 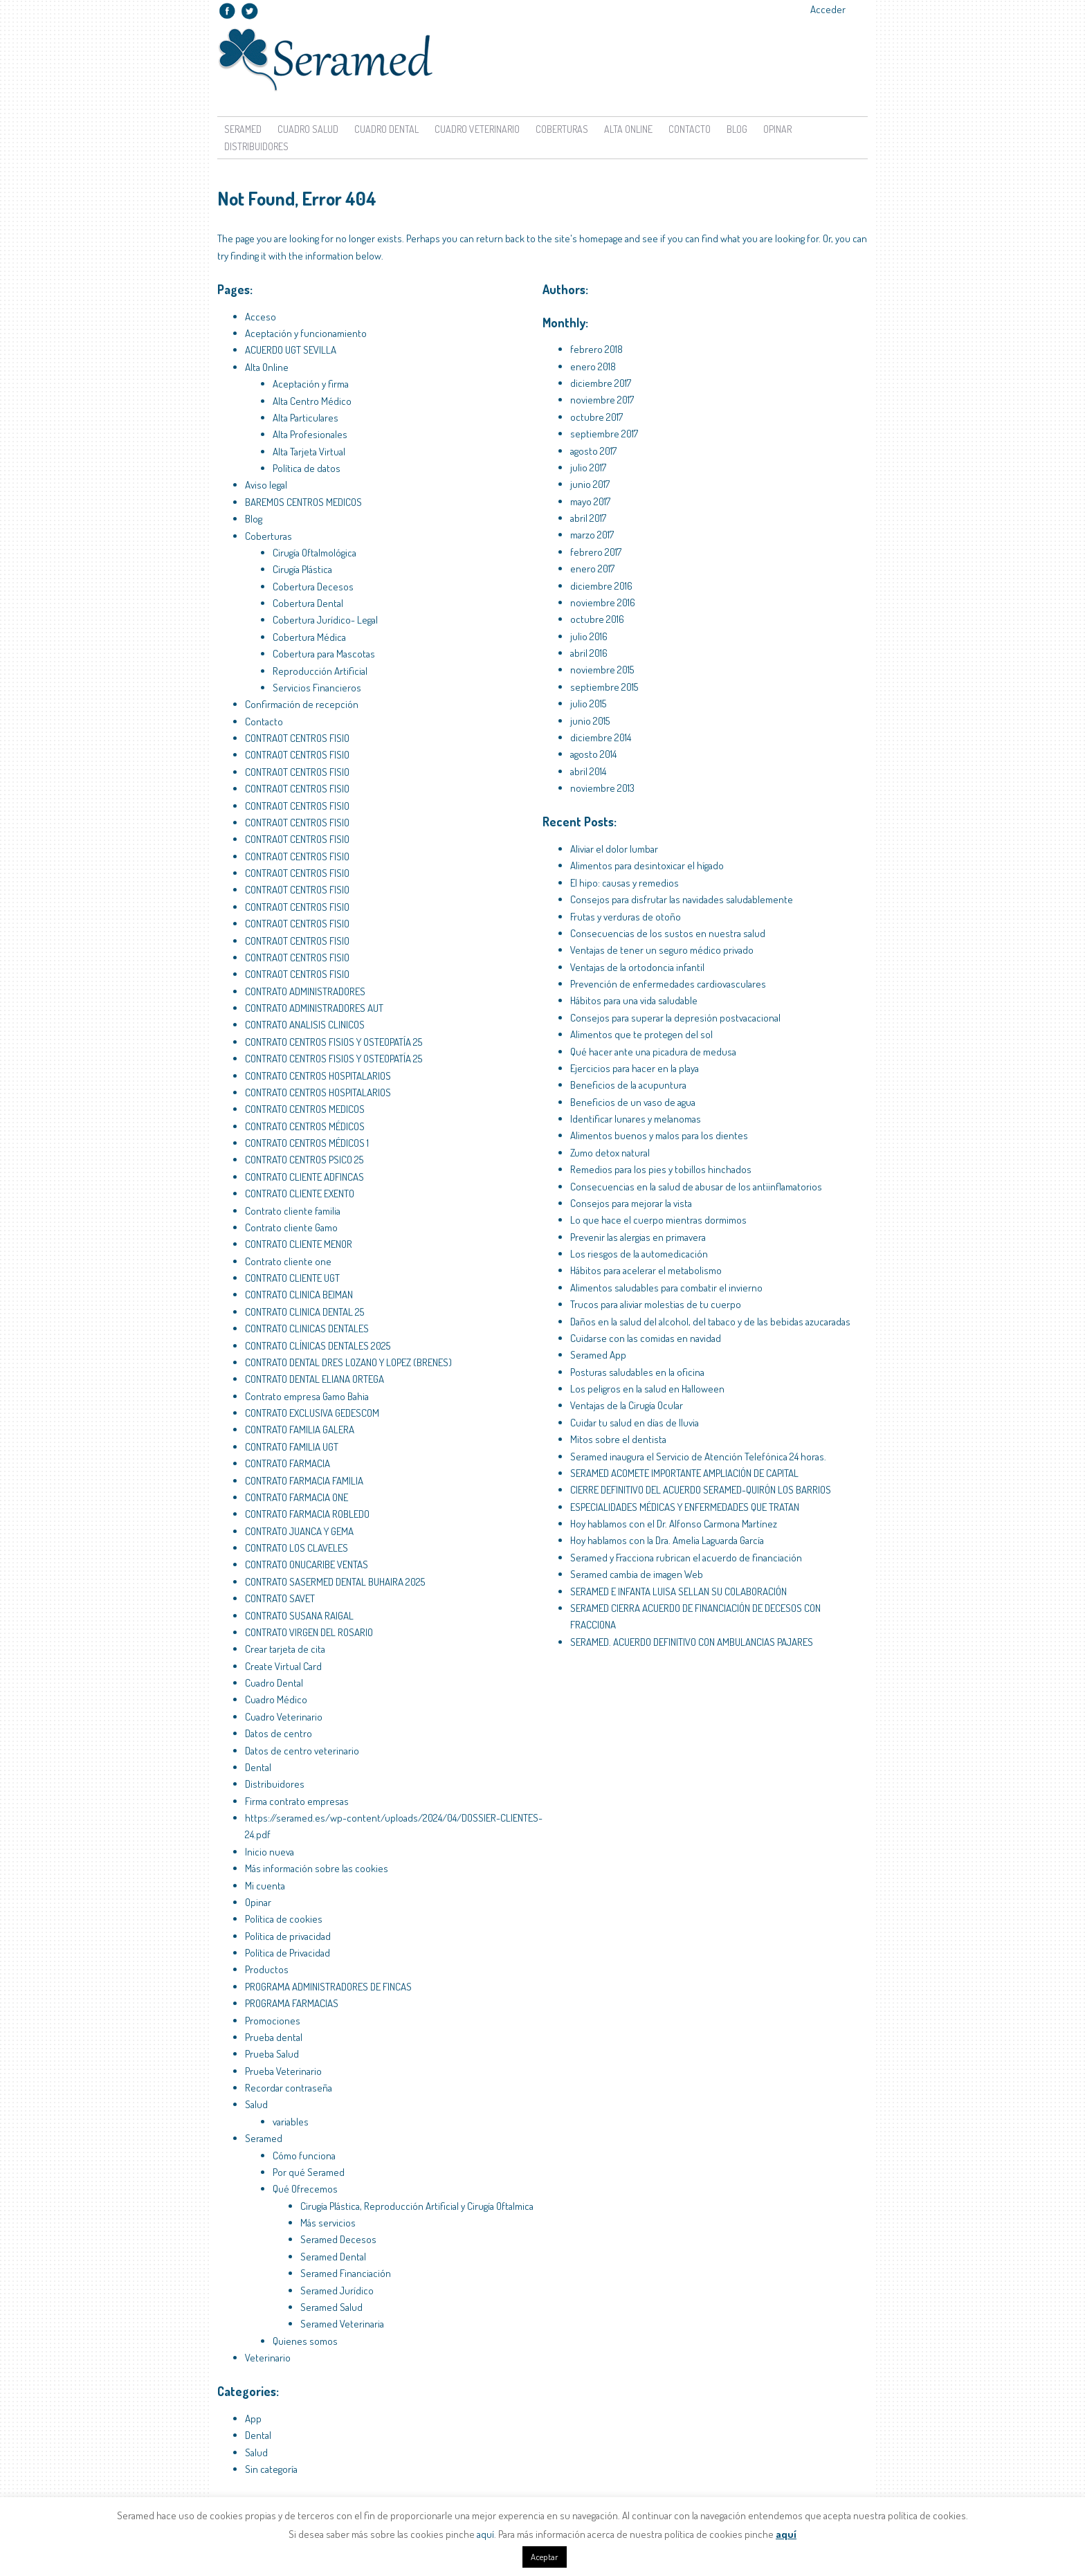 What do you see at coordinates (333, 2256) in the screenshot?
I see `Seramed Dental` at bounding box center [333, 2256].